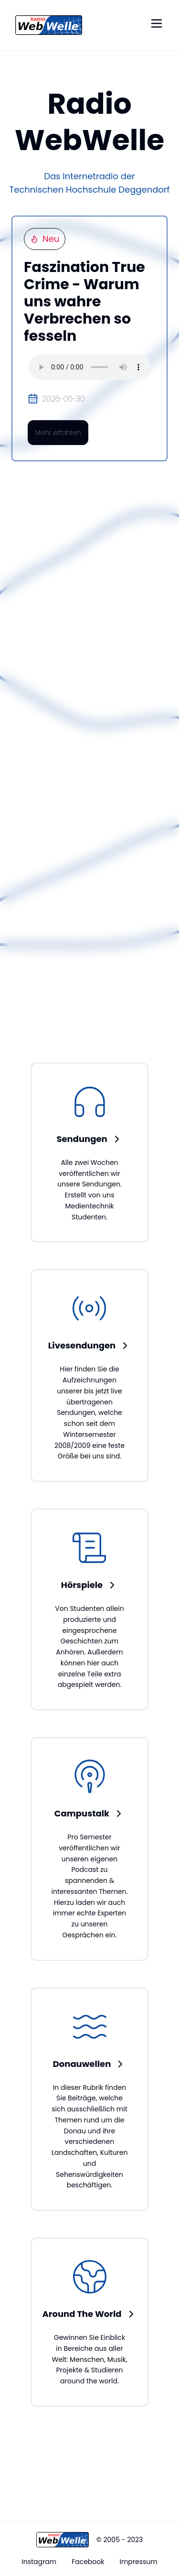  I want to click on Instagram, so click(38, 2561).